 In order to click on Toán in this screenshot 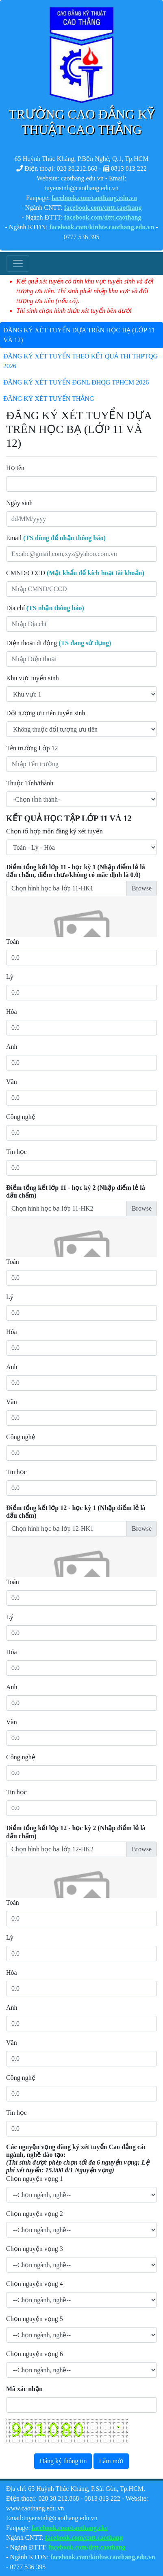, I will do `click(12, 941)`.